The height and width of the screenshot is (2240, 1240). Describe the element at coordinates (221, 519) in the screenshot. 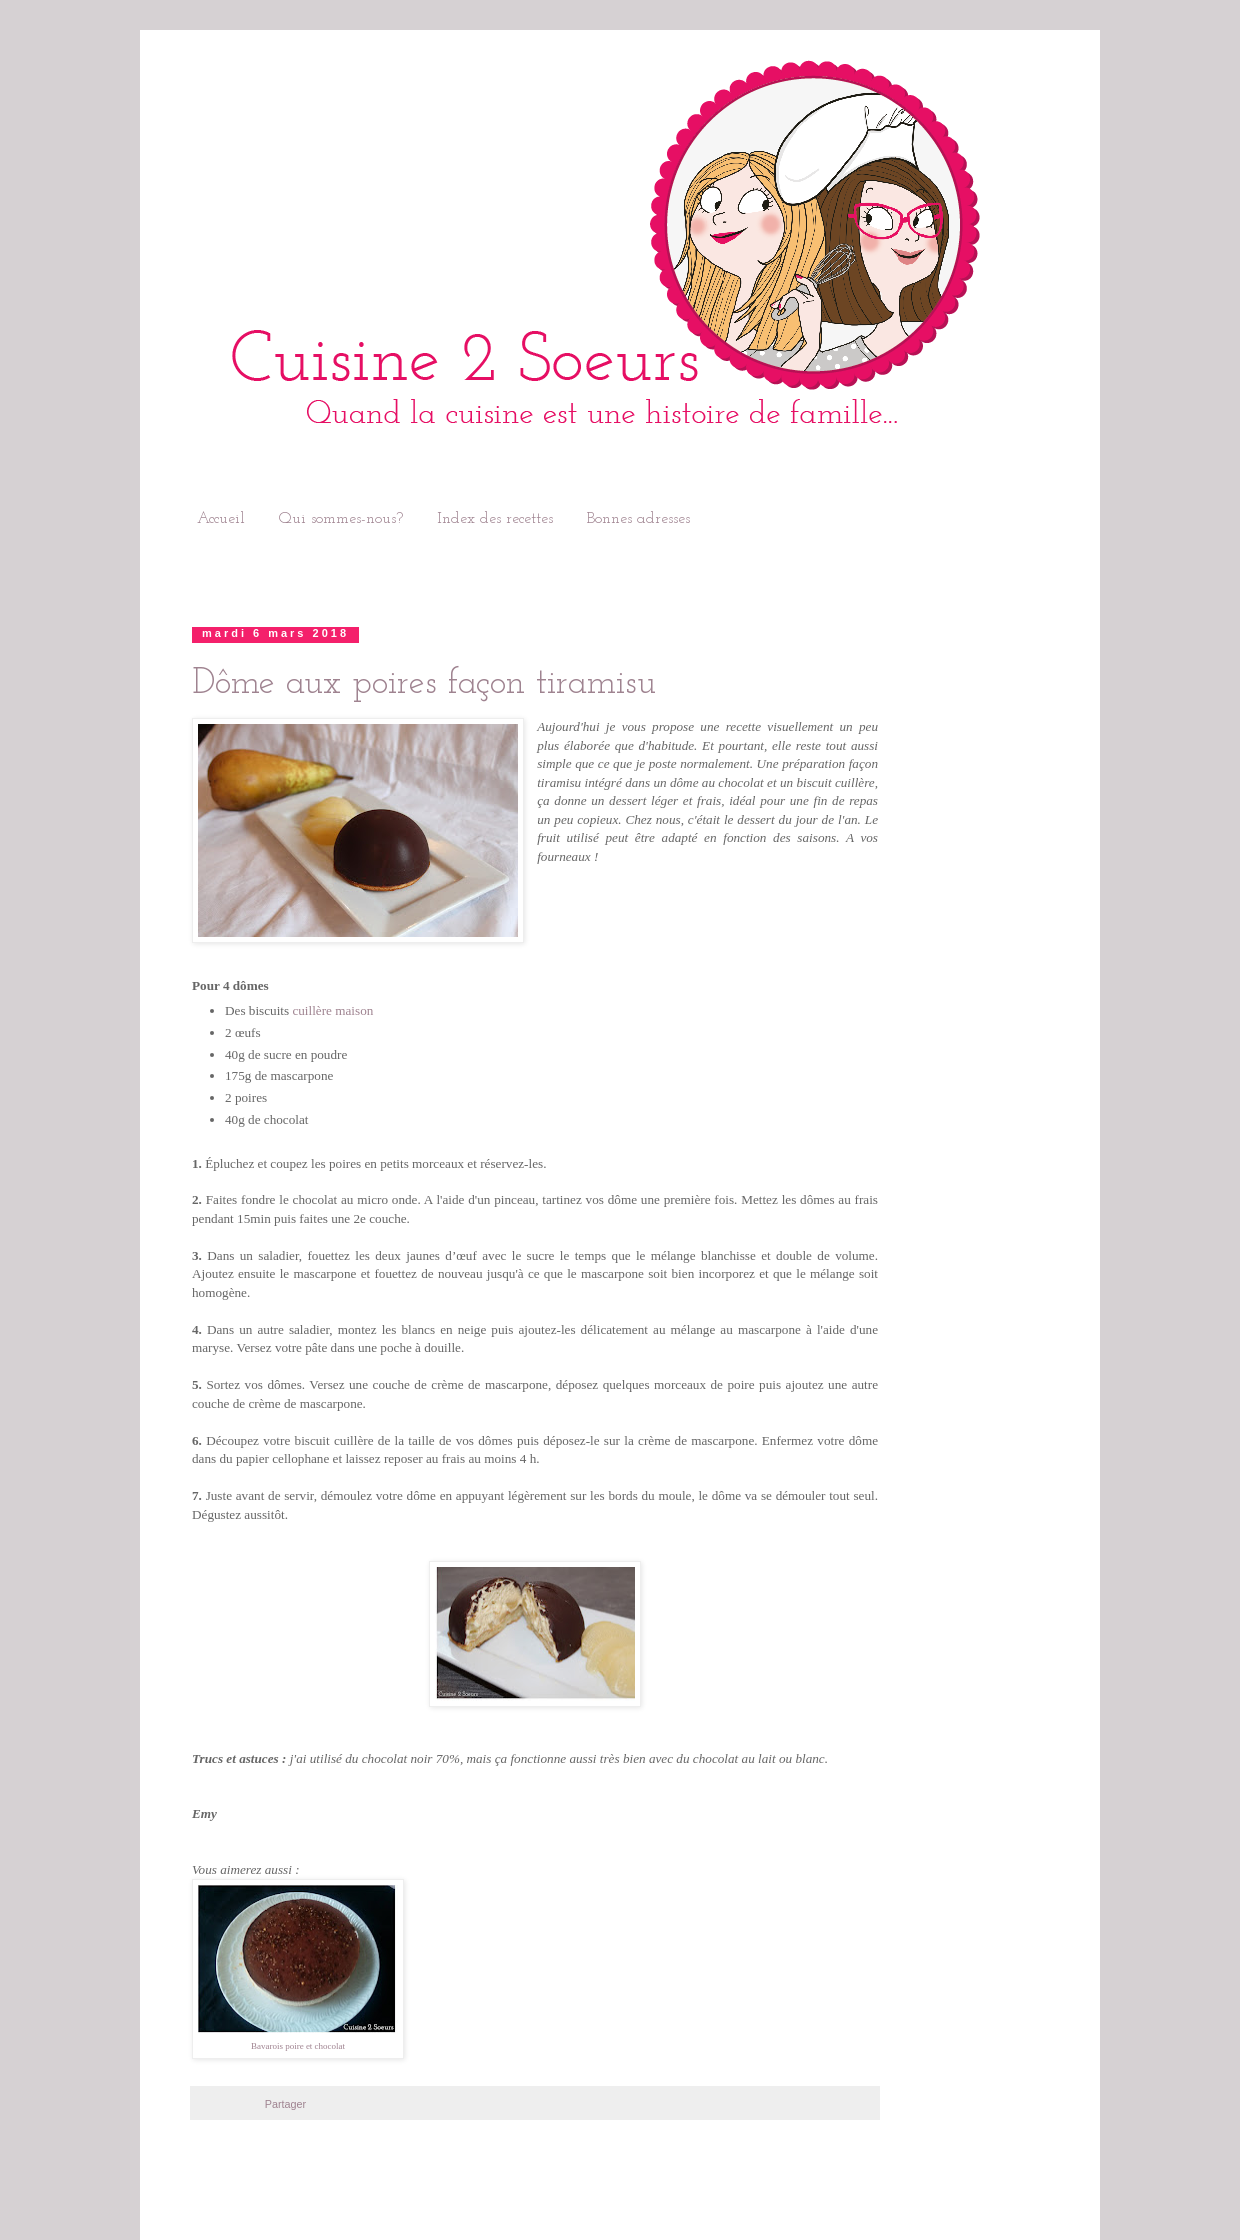

I see `Accueil` at that location.